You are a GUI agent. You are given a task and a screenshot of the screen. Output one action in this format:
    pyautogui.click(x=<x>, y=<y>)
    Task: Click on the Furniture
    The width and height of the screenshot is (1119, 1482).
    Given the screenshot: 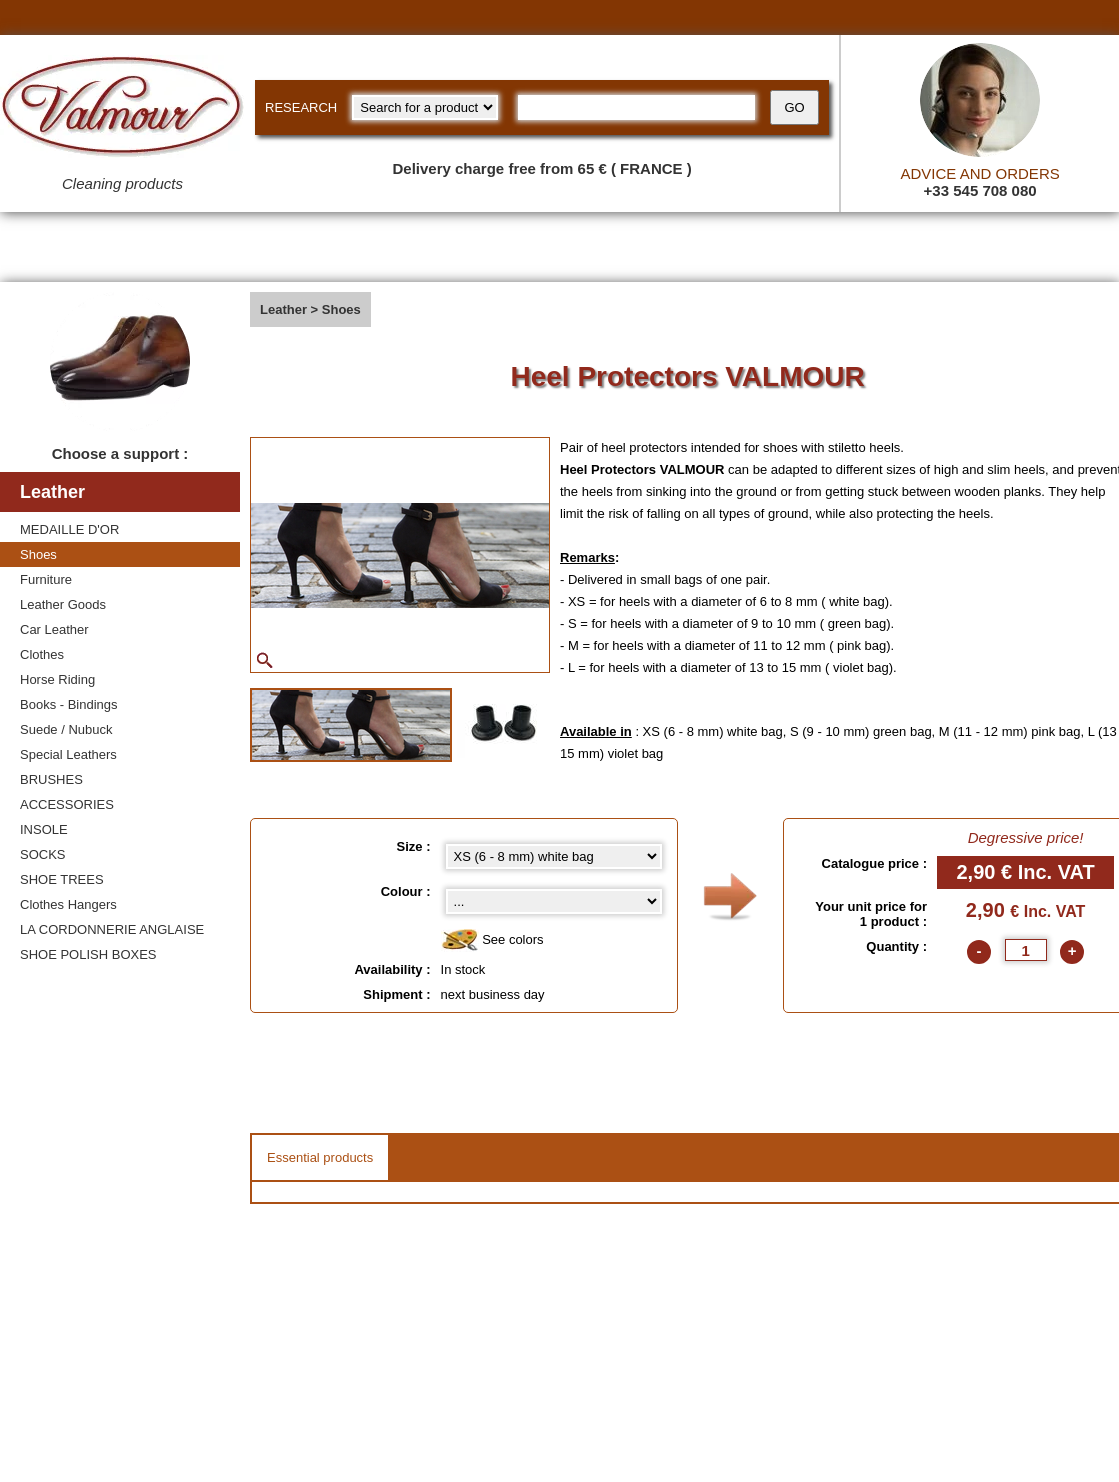 What is the action you would take?
    pyautogui.click(x=46, y=579)
    